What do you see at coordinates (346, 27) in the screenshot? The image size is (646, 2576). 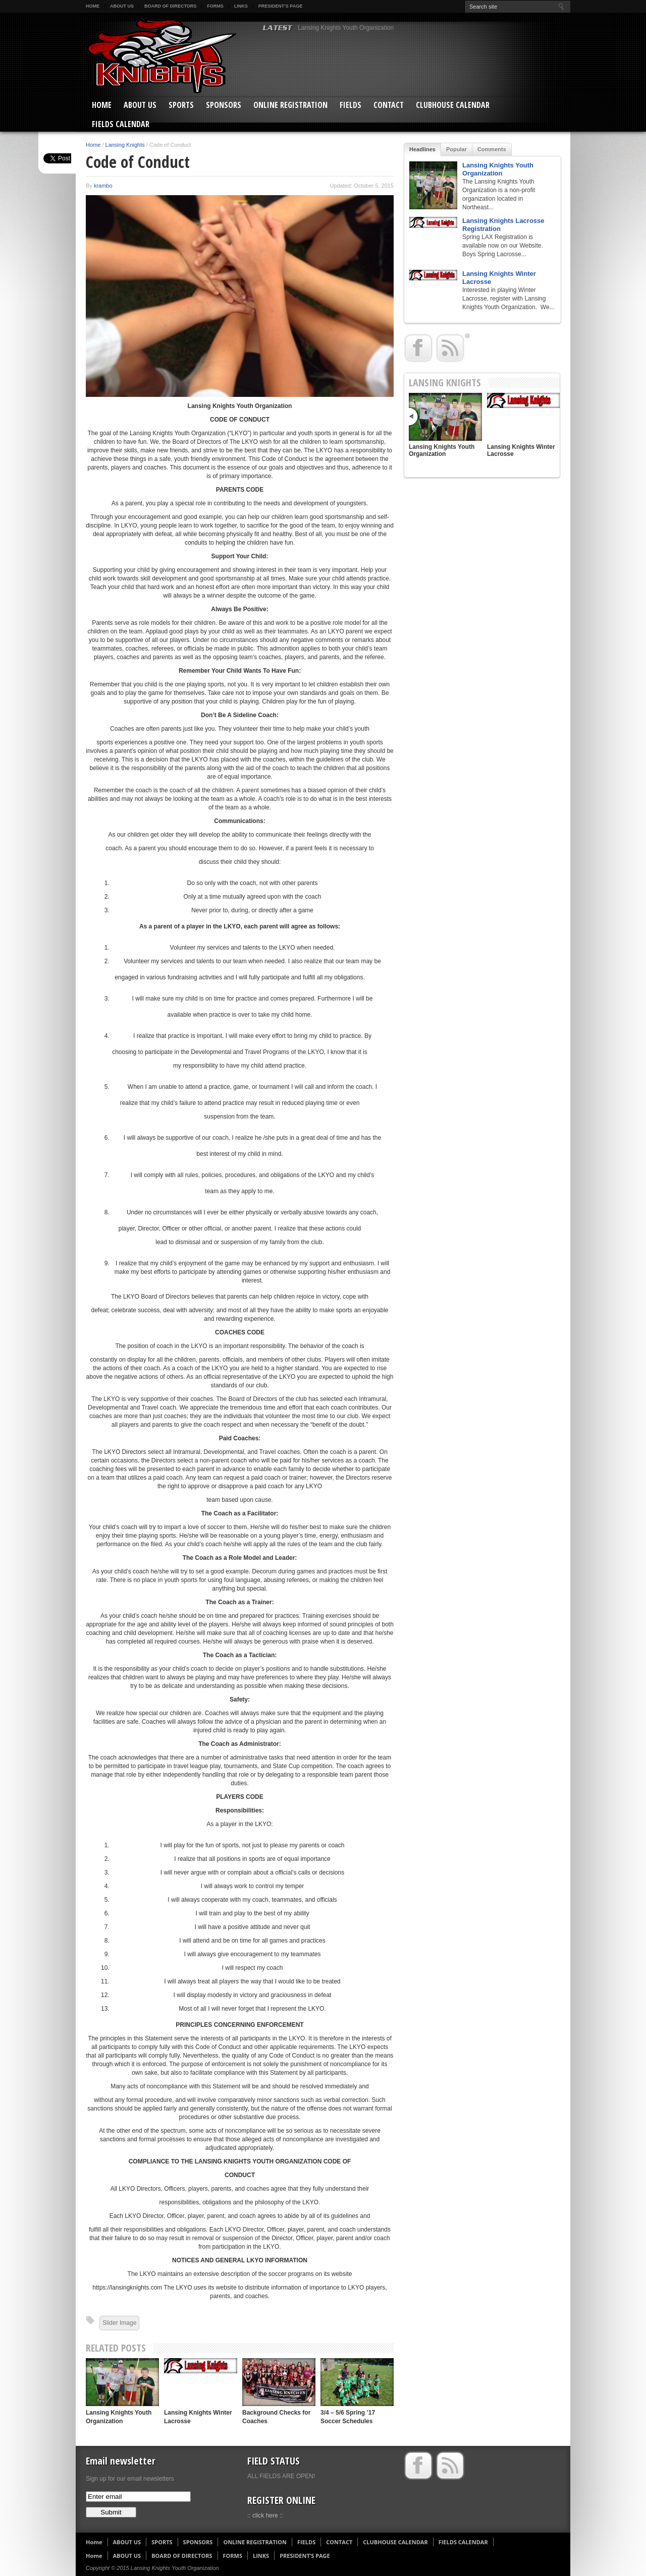 I see `Lansing Knights Youth Organization` at bounding box center [346, 27].